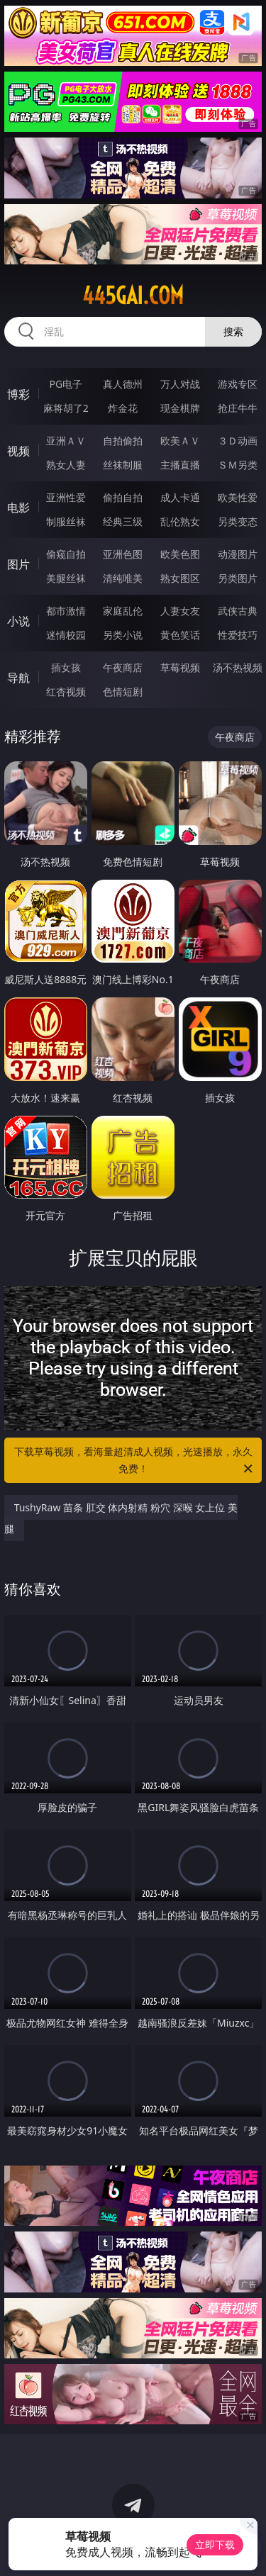  What do you see at coordinates (237, 554) in the screenshot?
I see `动漫图片` at bounding box center [237, 554].